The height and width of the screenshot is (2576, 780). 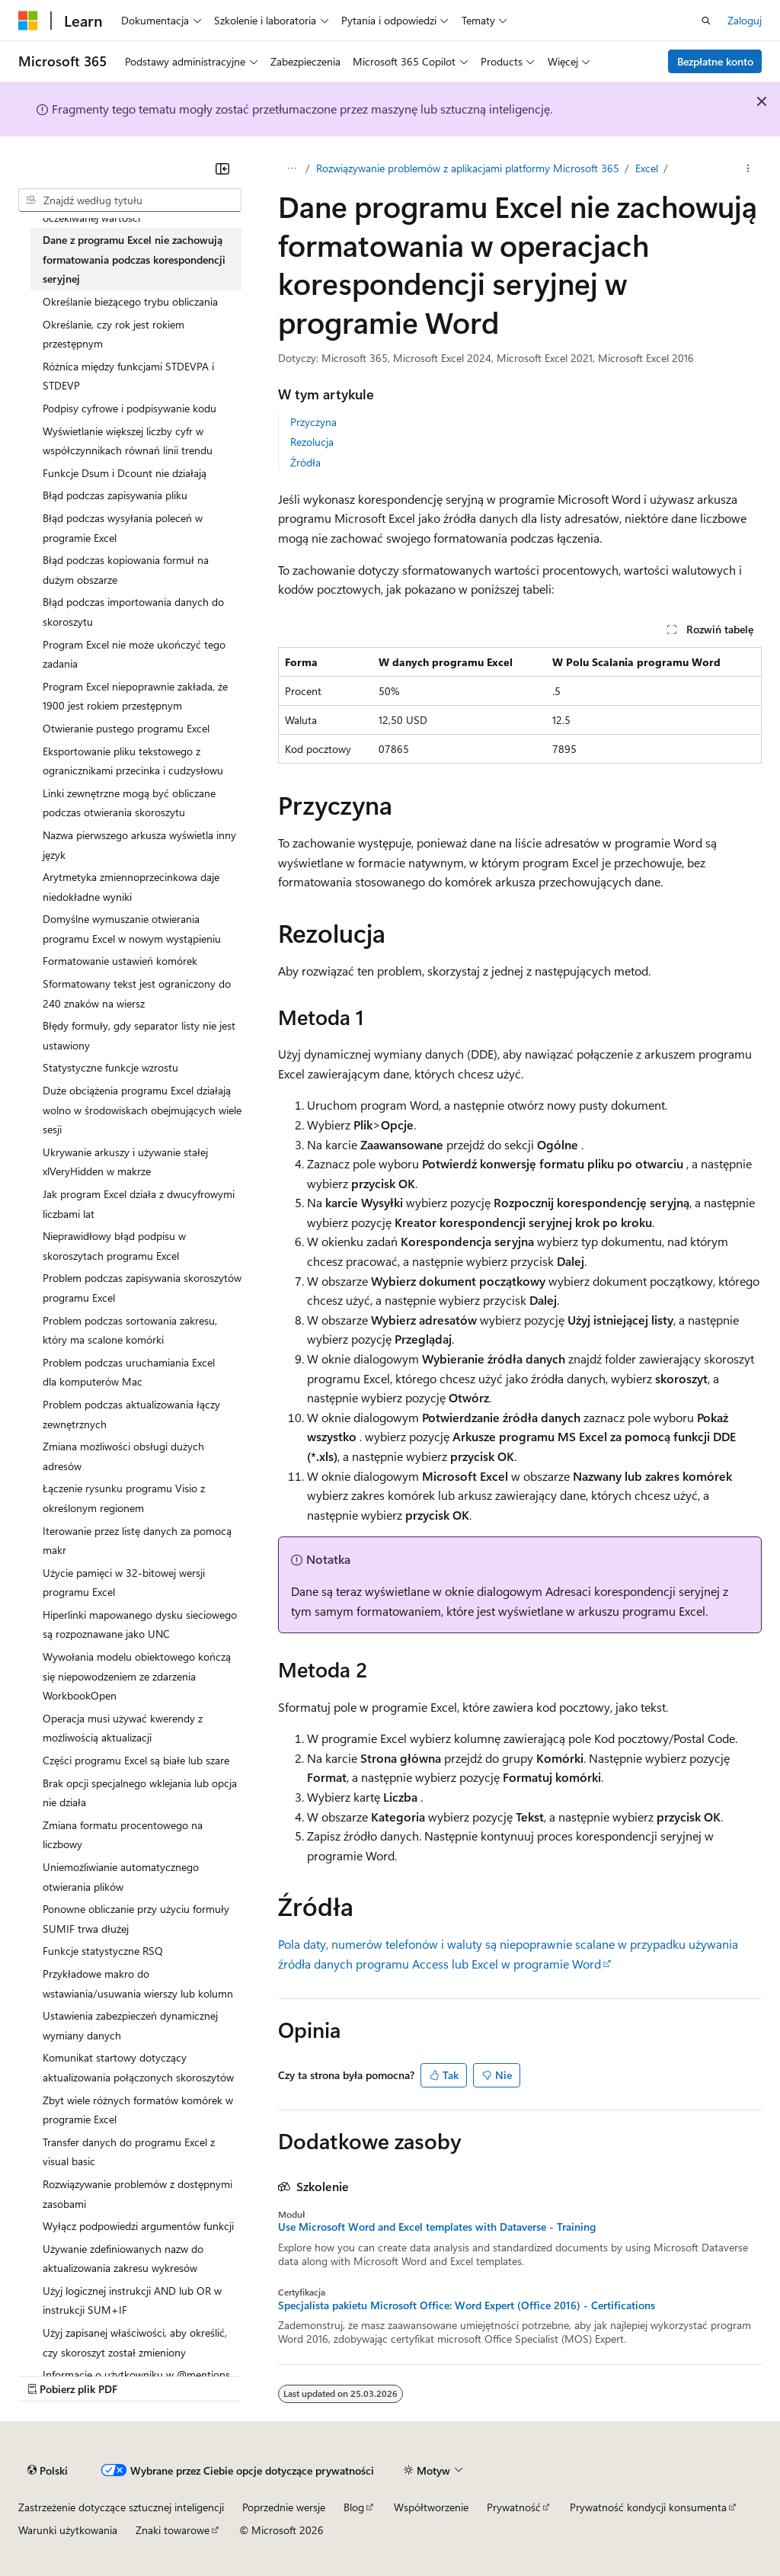 I want to click on Program Excel niepoprawnie zakłada, że 1900 jest rokiem przestępnym [treeitem], so click(x=135, y=696).